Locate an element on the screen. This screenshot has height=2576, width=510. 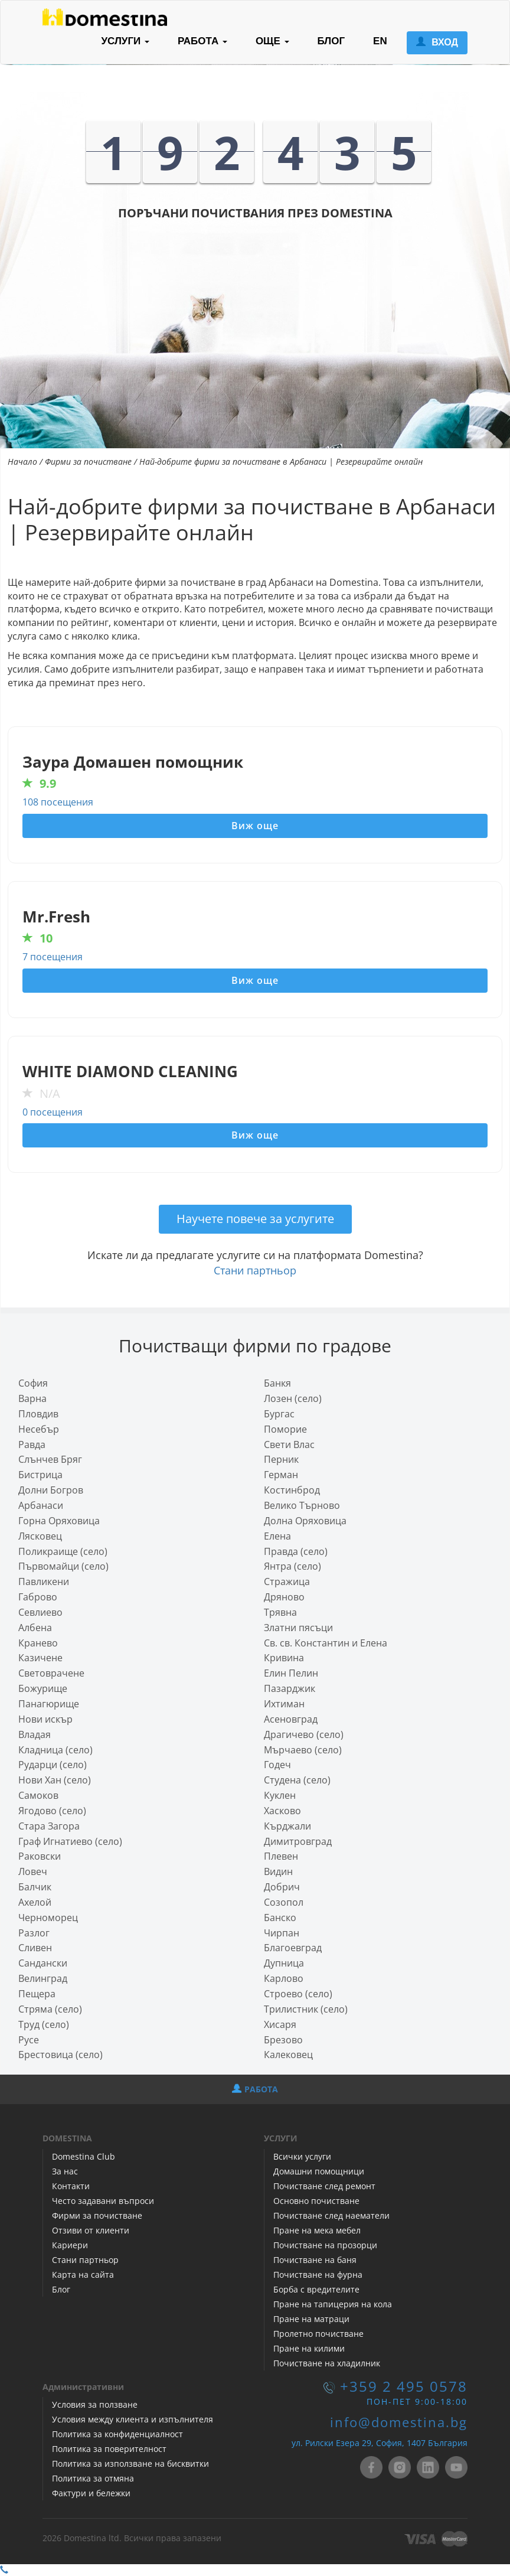
Първомайци (село) is located at coordinates (63, 1566).